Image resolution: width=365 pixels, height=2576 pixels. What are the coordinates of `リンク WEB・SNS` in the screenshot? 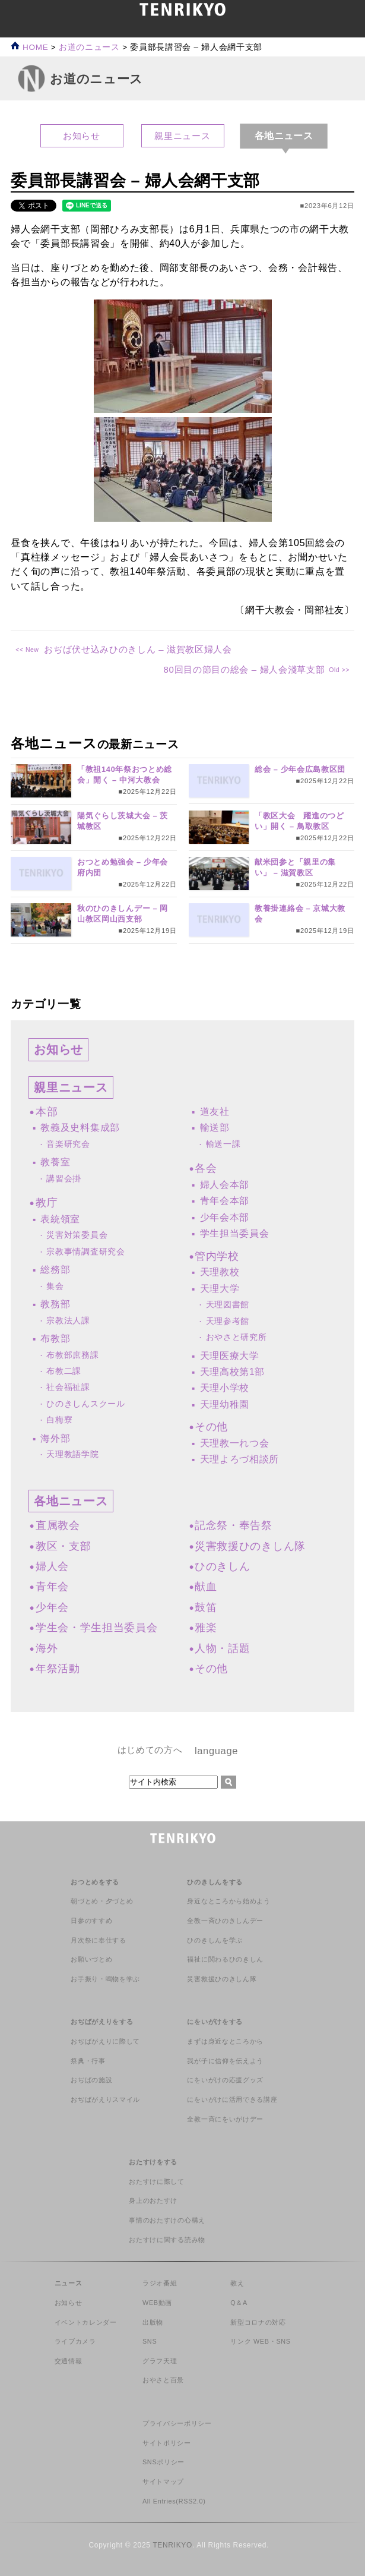 It's located at (260, 2341).